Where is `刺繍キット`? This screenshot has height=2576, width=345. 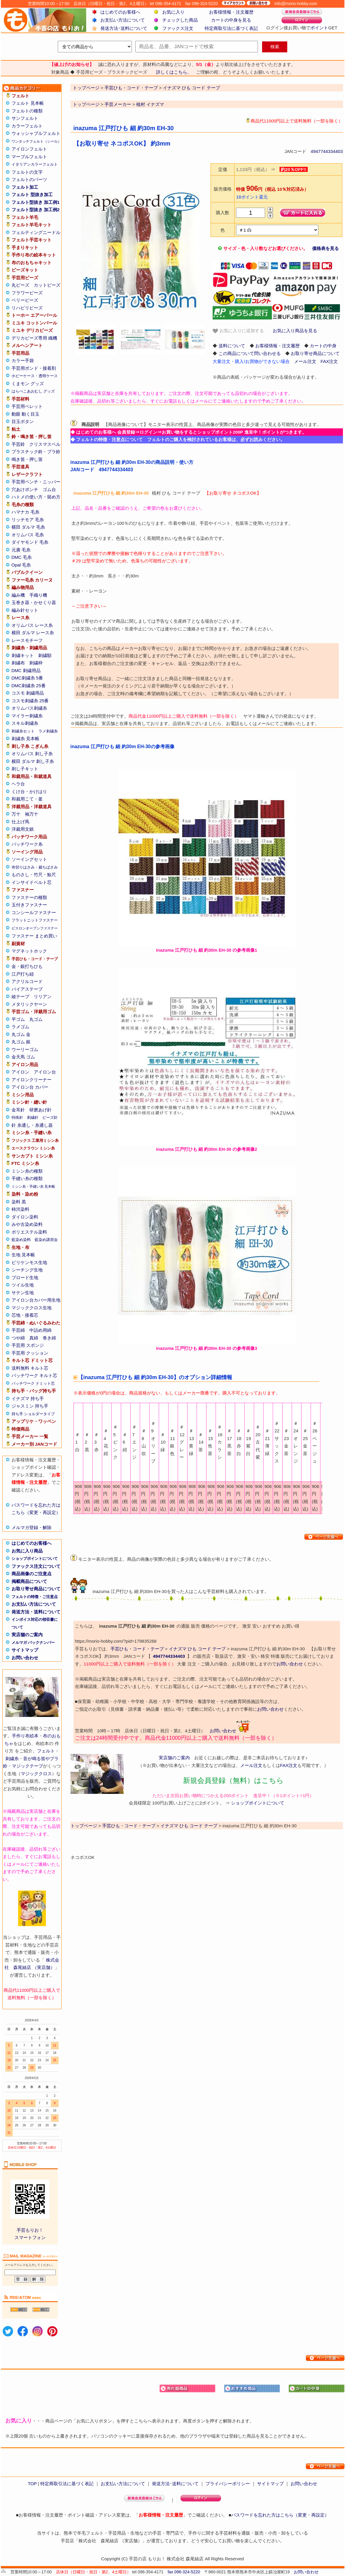 刺繍キット is located at coordinates (23, 655).